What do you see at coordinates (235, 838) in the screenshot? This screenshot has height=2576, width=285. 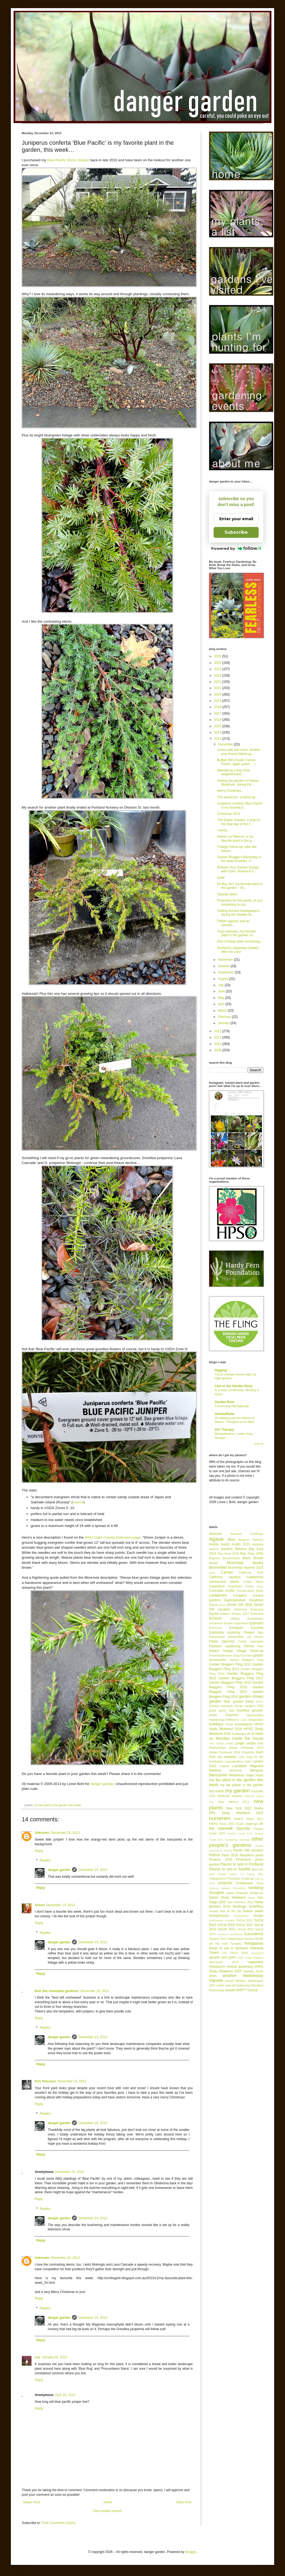 I see `Nolina 'La Siberica' is my favorite plant in the g...` at bounding box center [235, 838].